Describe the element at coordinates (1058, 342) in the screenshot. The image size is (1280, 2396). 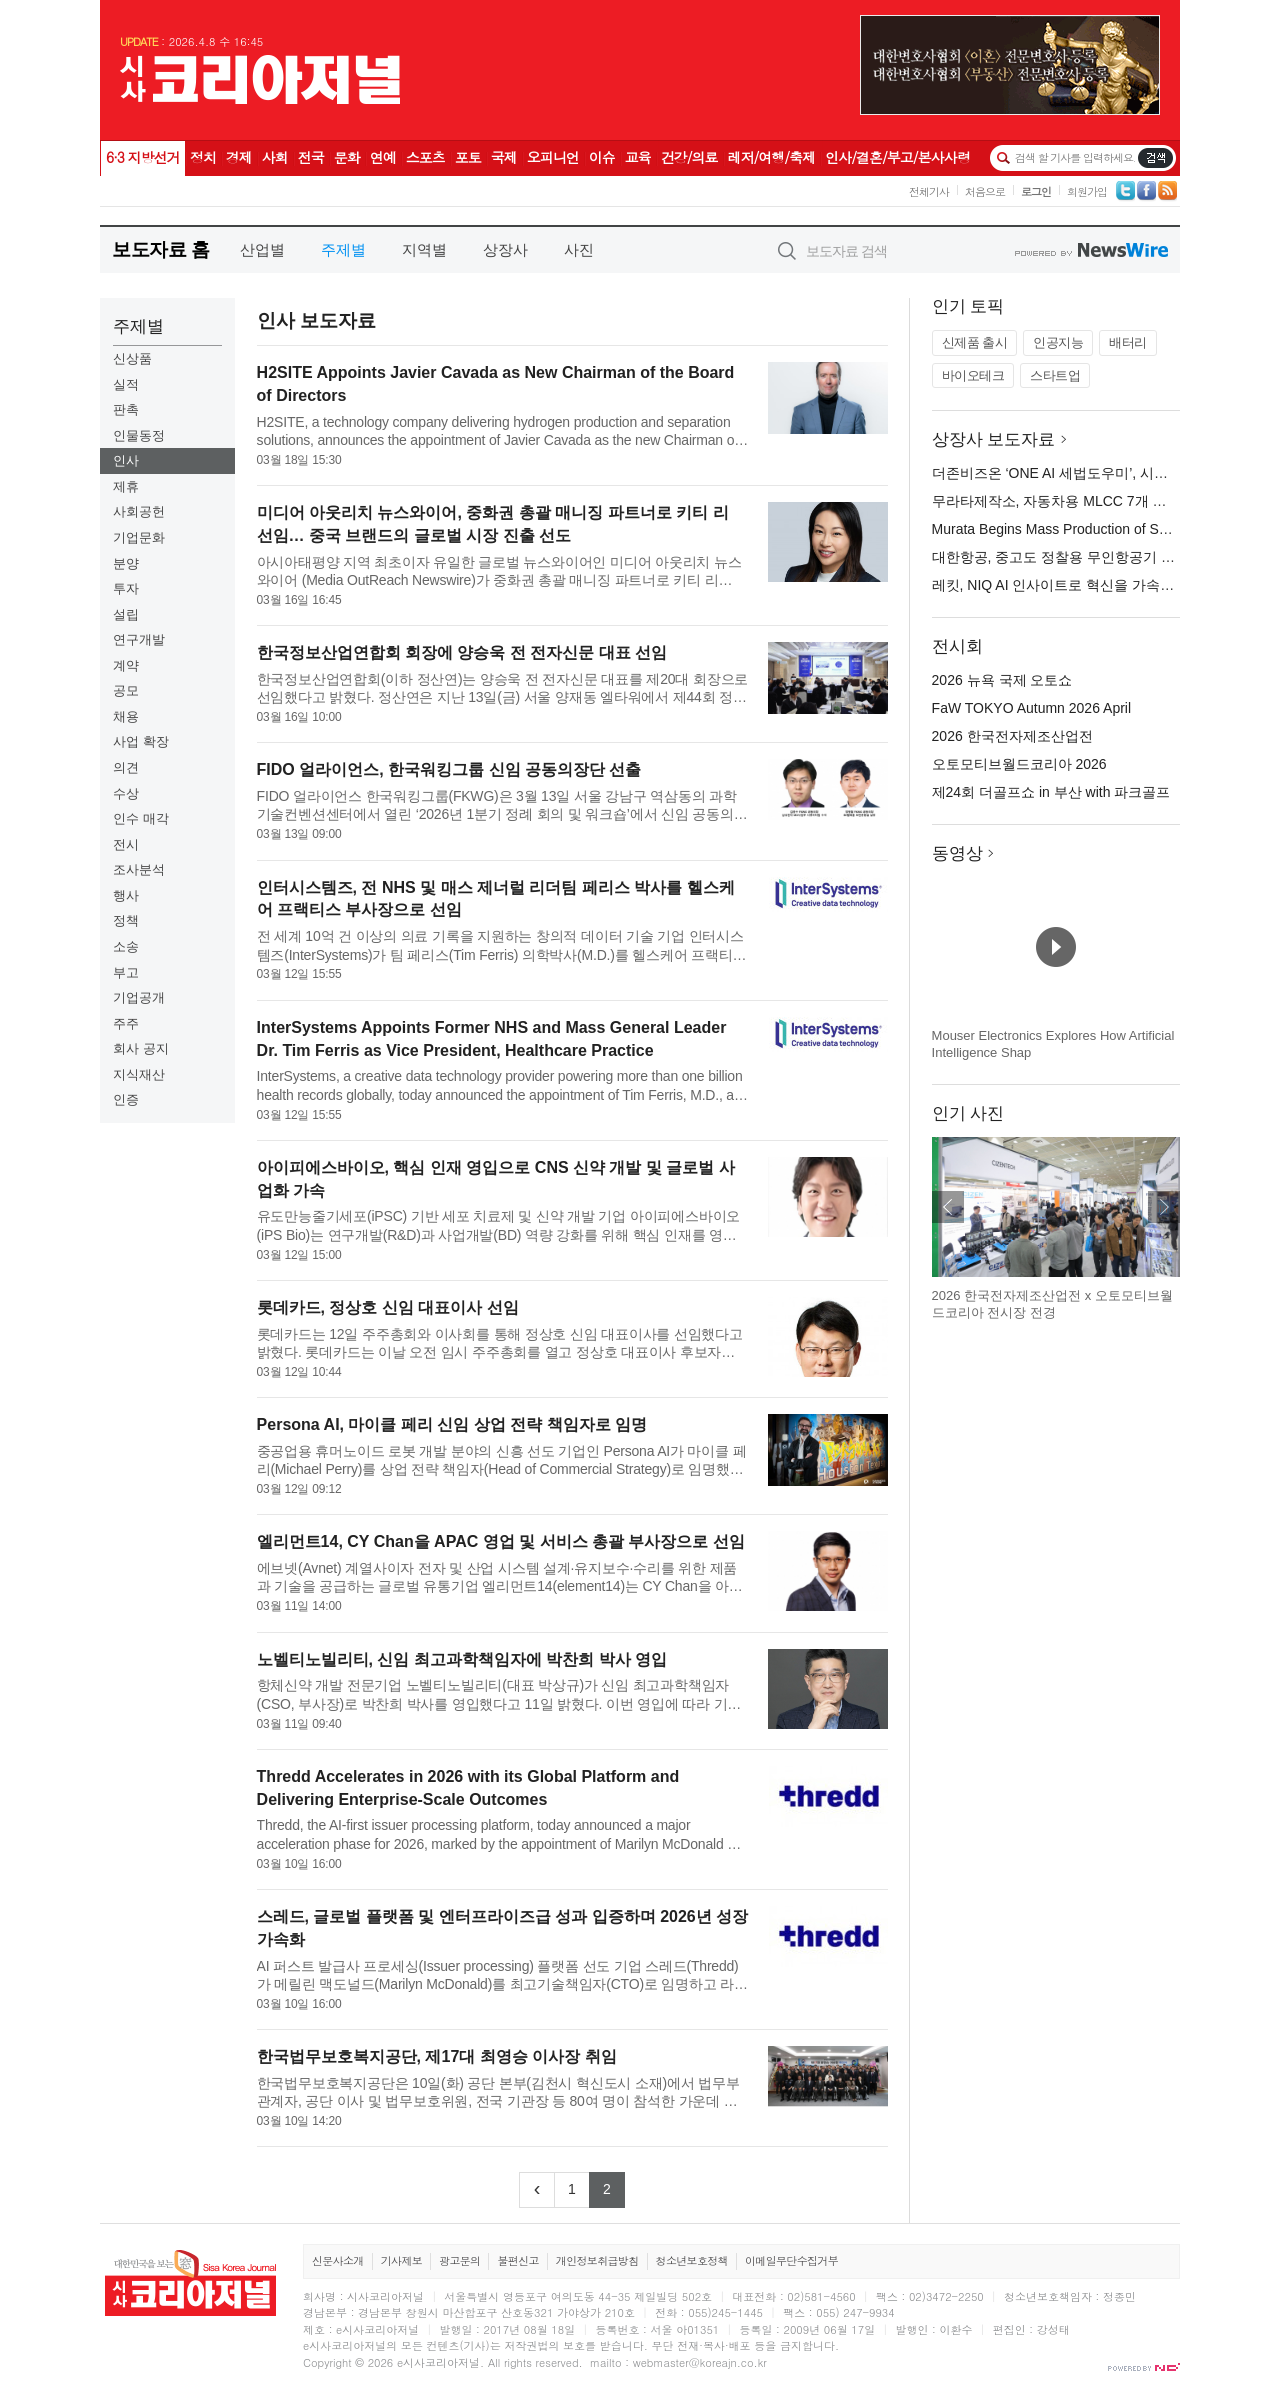
I see `인공지능` at that location.